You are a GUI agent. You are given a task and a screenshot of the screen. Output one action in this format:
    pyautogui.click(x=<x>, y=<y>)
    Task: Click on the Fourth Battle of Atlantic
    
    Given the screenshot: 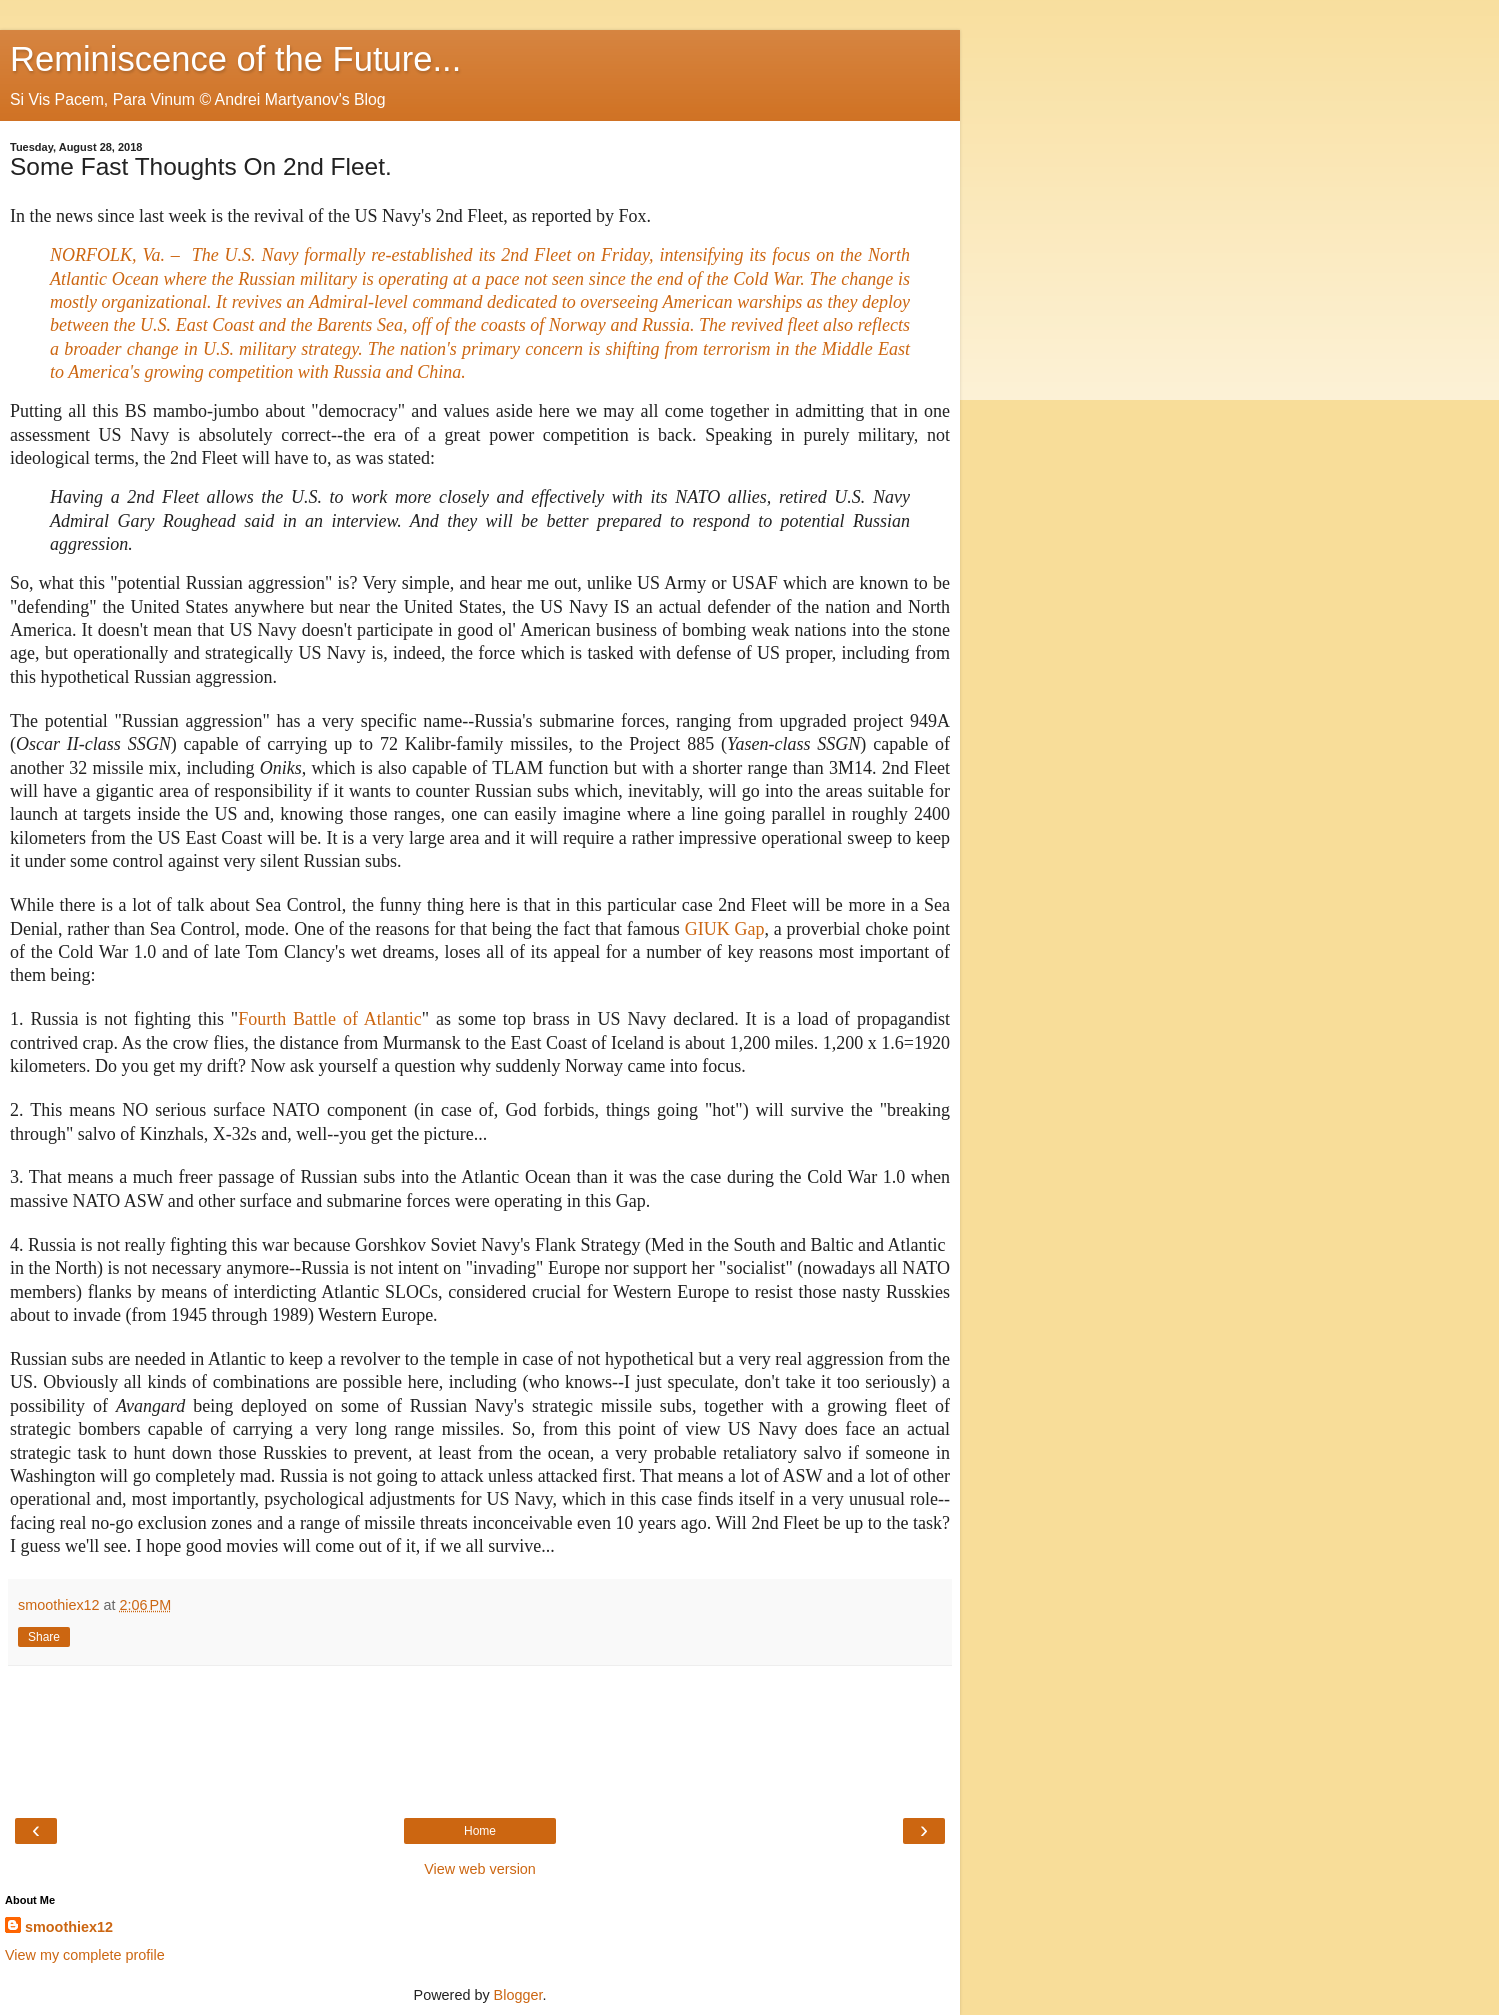 What is the action you would take?
    pyautogui.click(x=330, y=1019)
    